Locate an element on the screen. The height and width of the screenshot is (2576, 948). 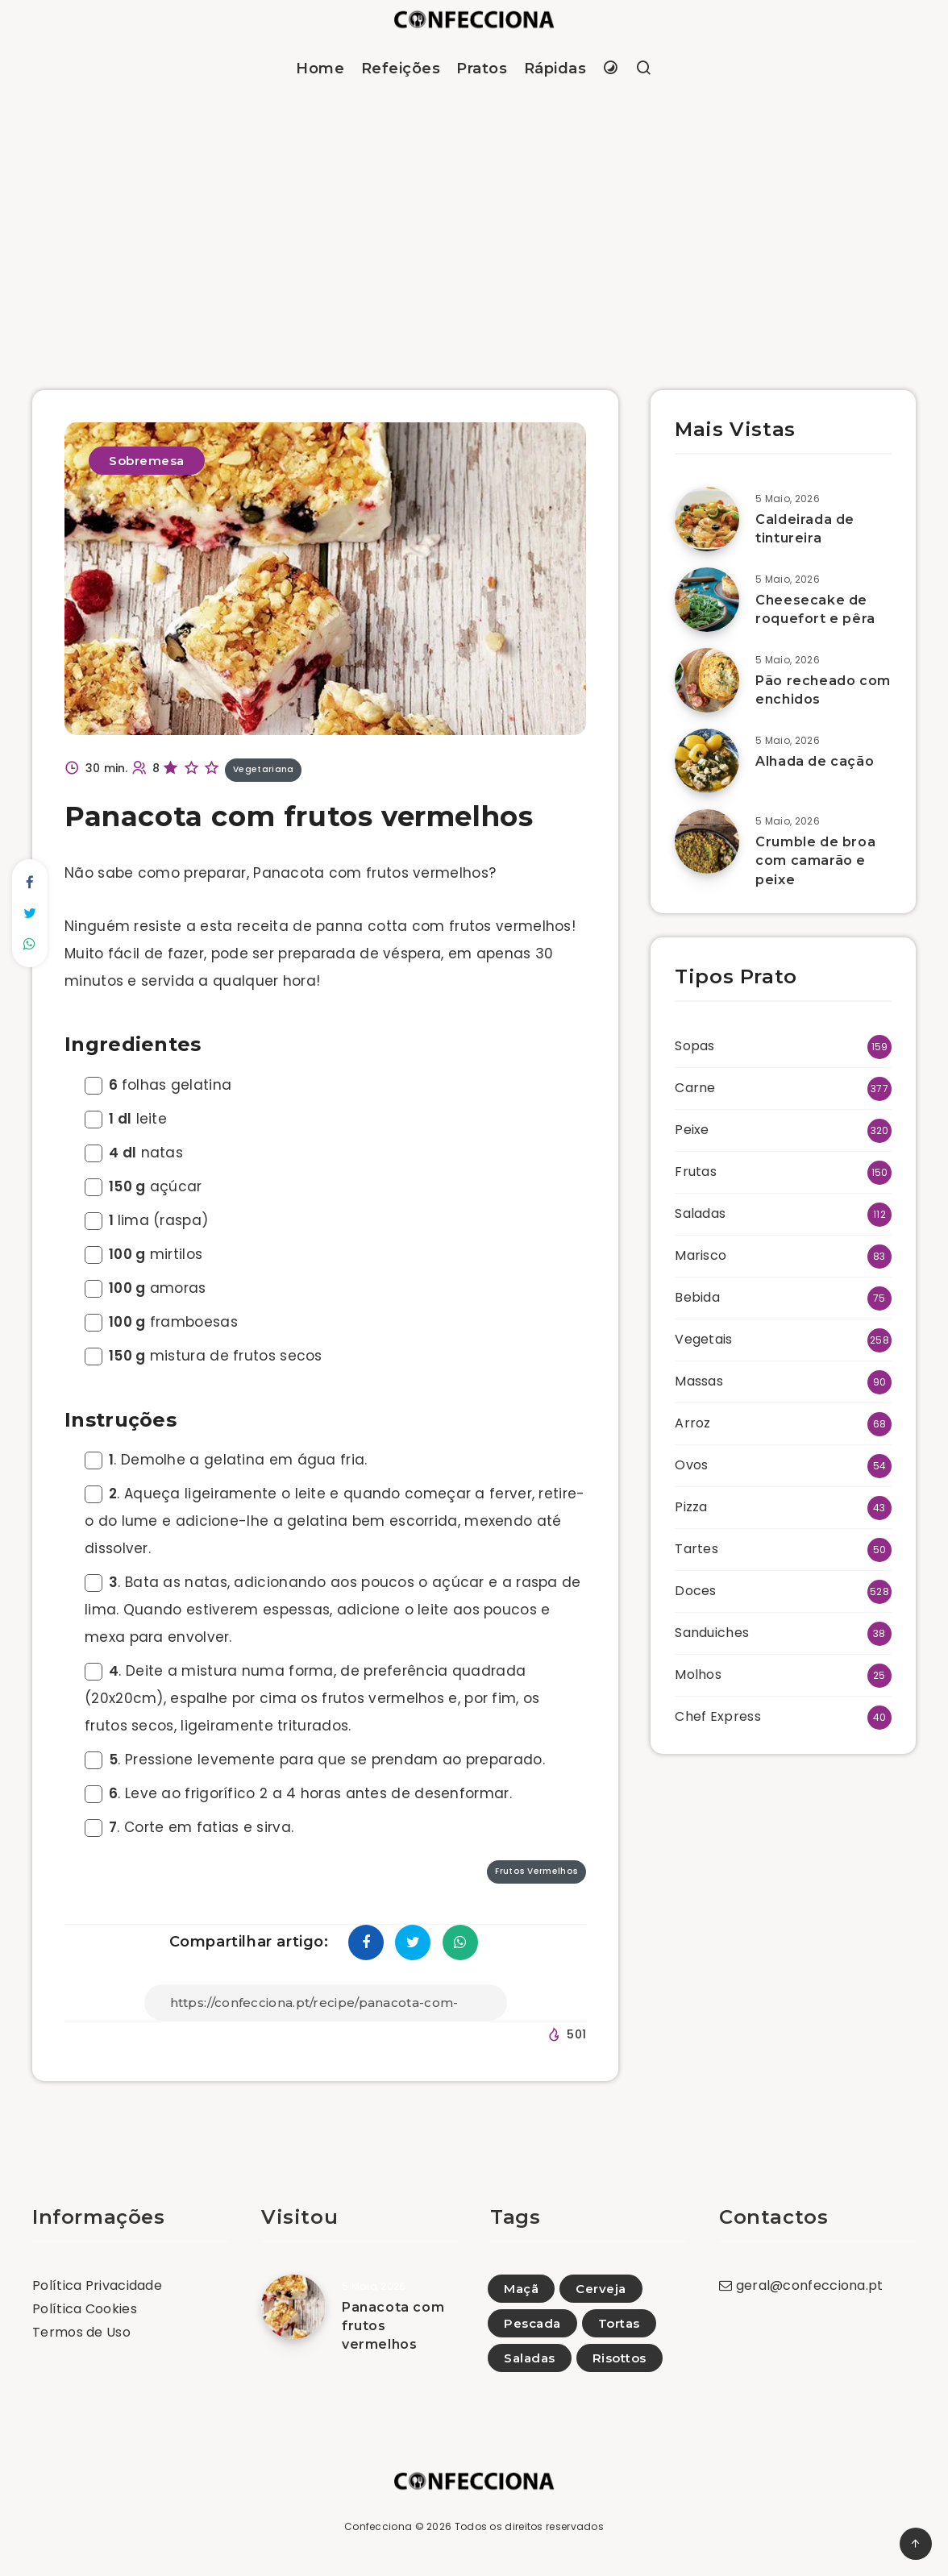
Saladas [Saladas (98)] is located at coordinates (529, 2358).